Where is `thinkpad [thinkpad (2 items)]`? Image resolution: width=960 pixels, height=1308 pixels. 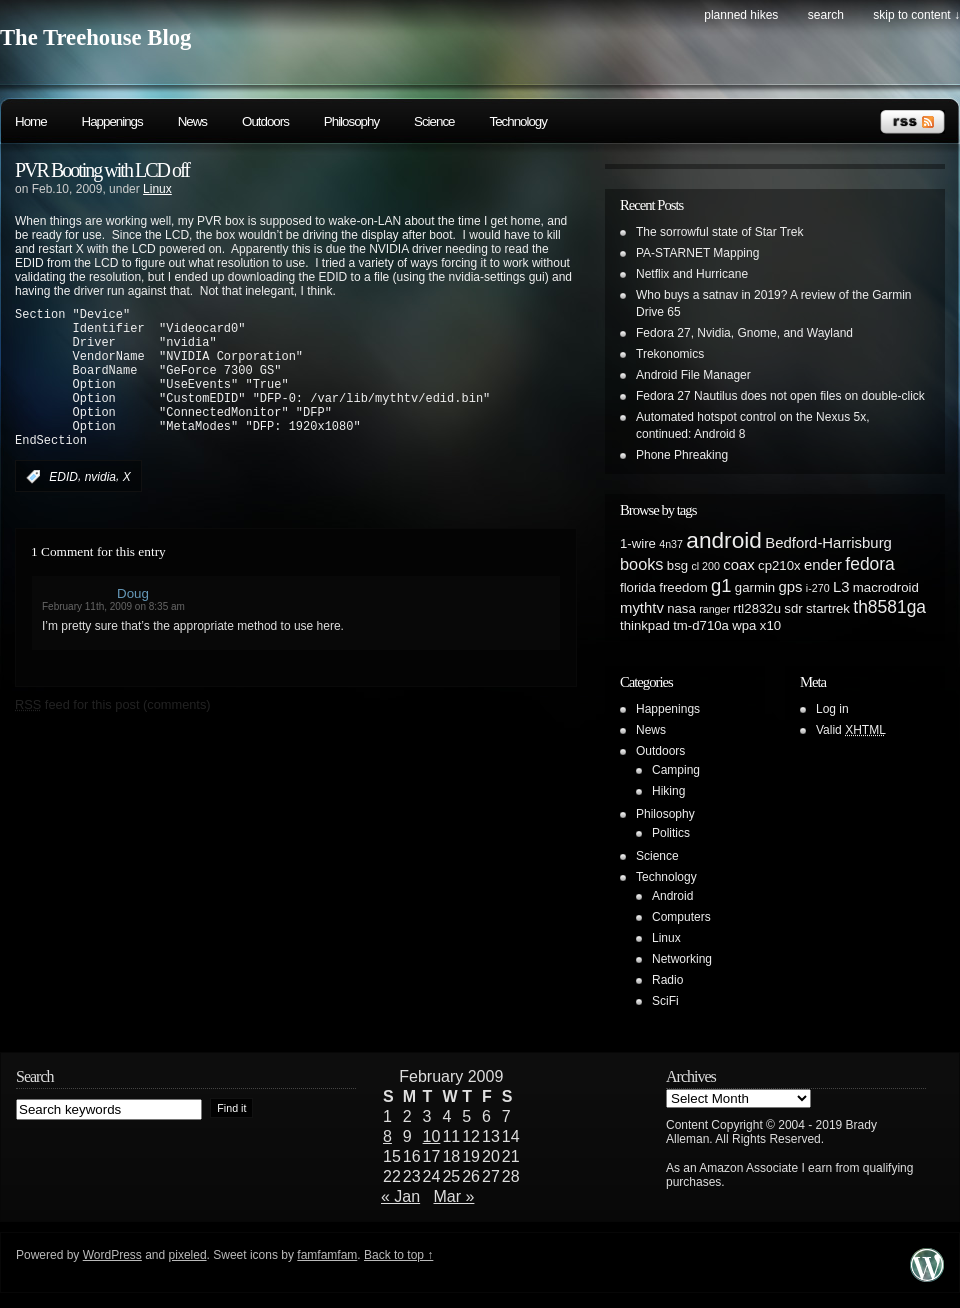
thinkpad [thinkpad (2 items)] is located at coordinates (645, 625).